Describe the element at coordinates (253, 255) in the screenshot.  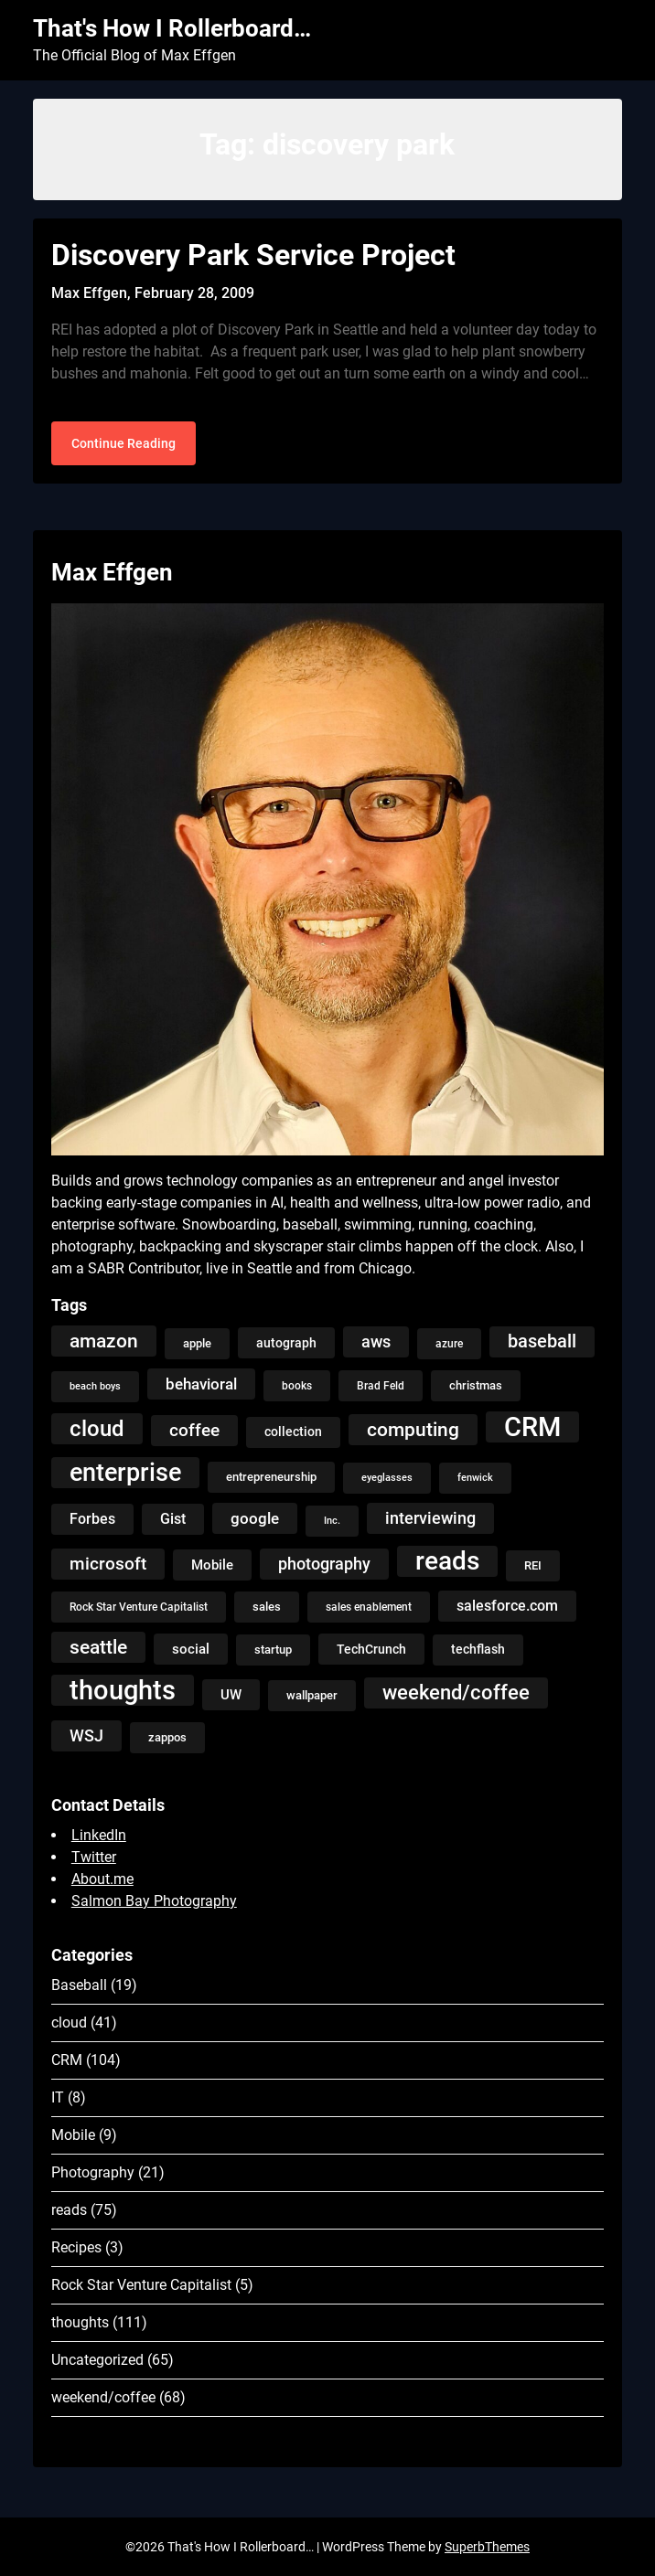
I see `Discovery Park Service Project` at that location.